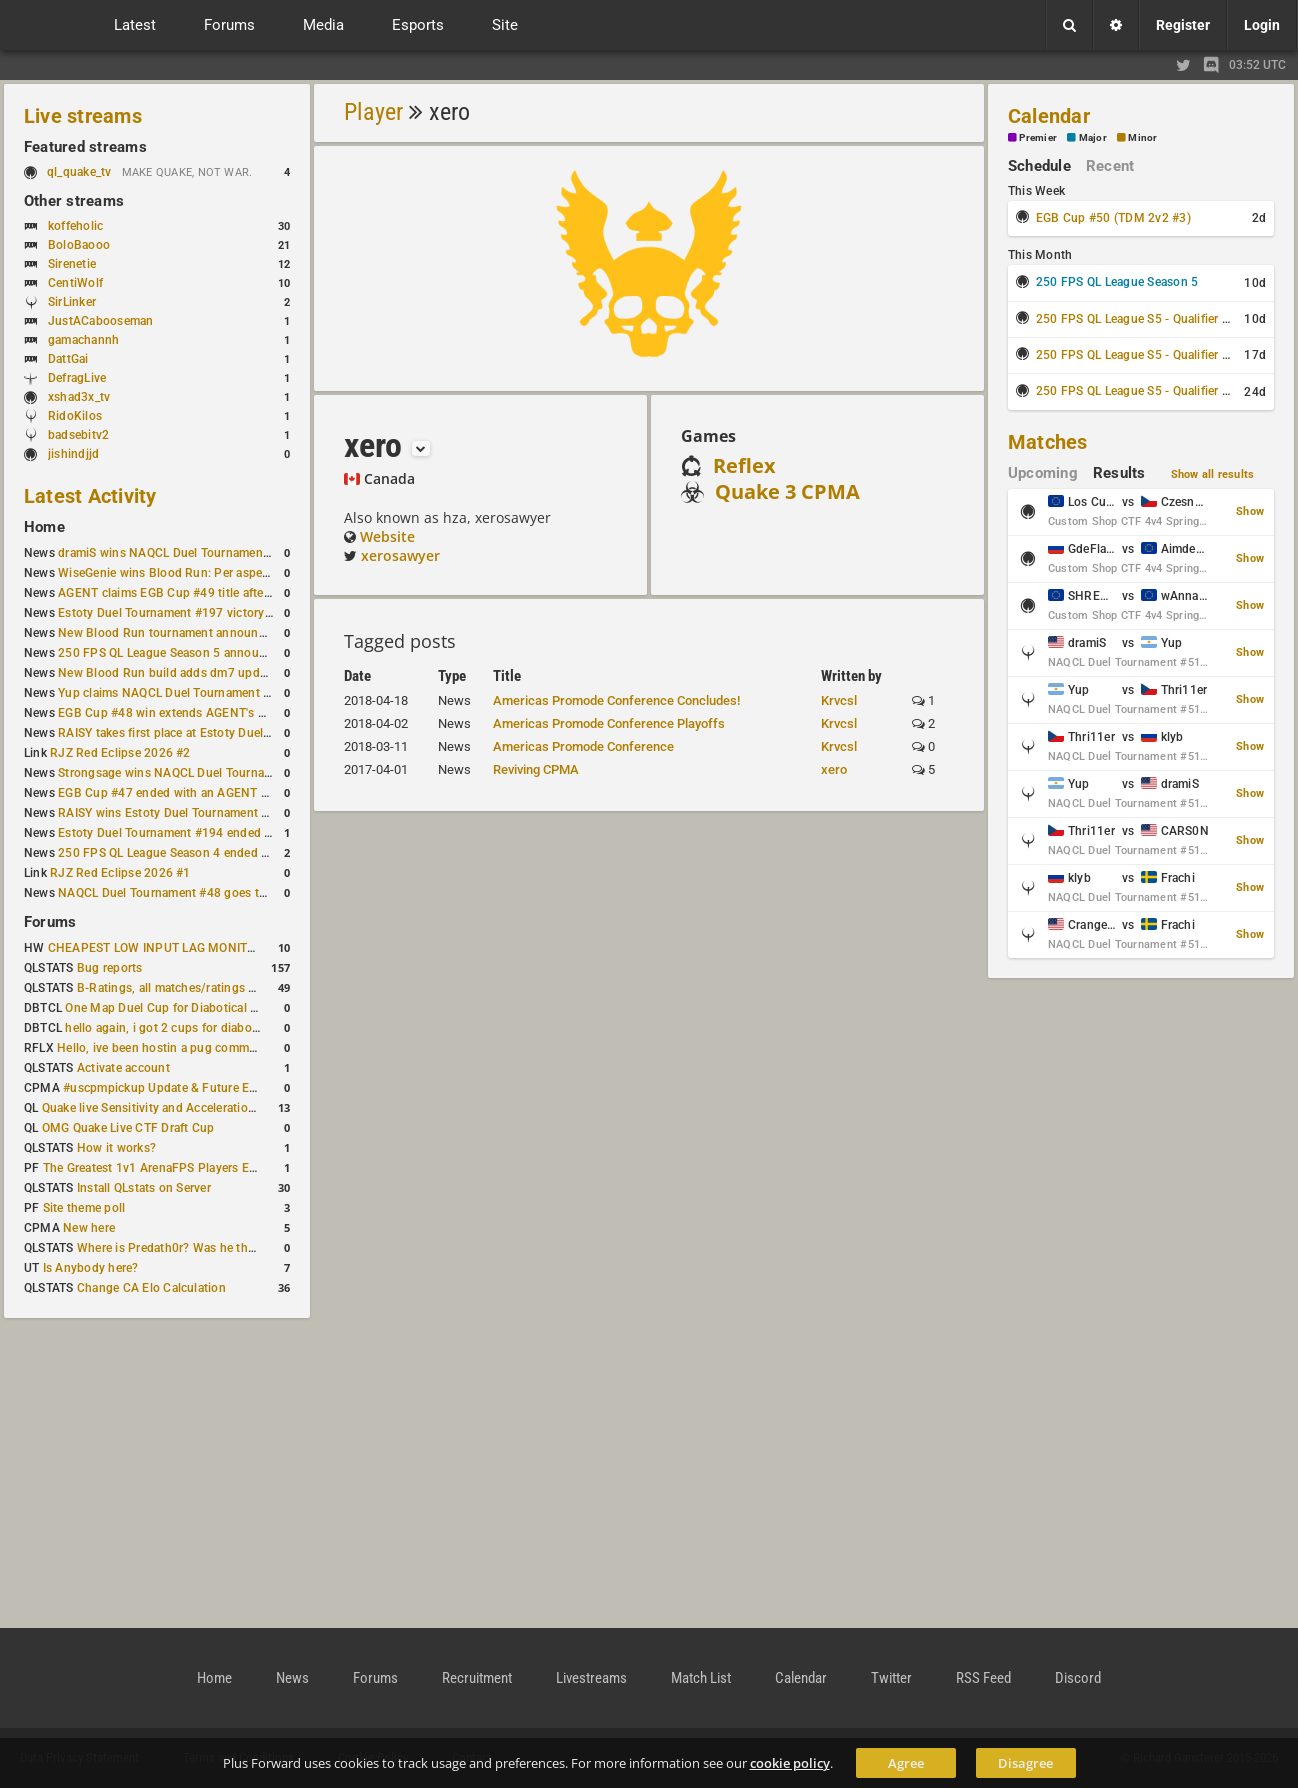 Image resolution: width=1298 pixels, height=1788 pixels. Describe the element at coordinates (154, 1168) in the screenshot. I see `The Greatest 1v1 ArenaFPS Players Ever` at that location.